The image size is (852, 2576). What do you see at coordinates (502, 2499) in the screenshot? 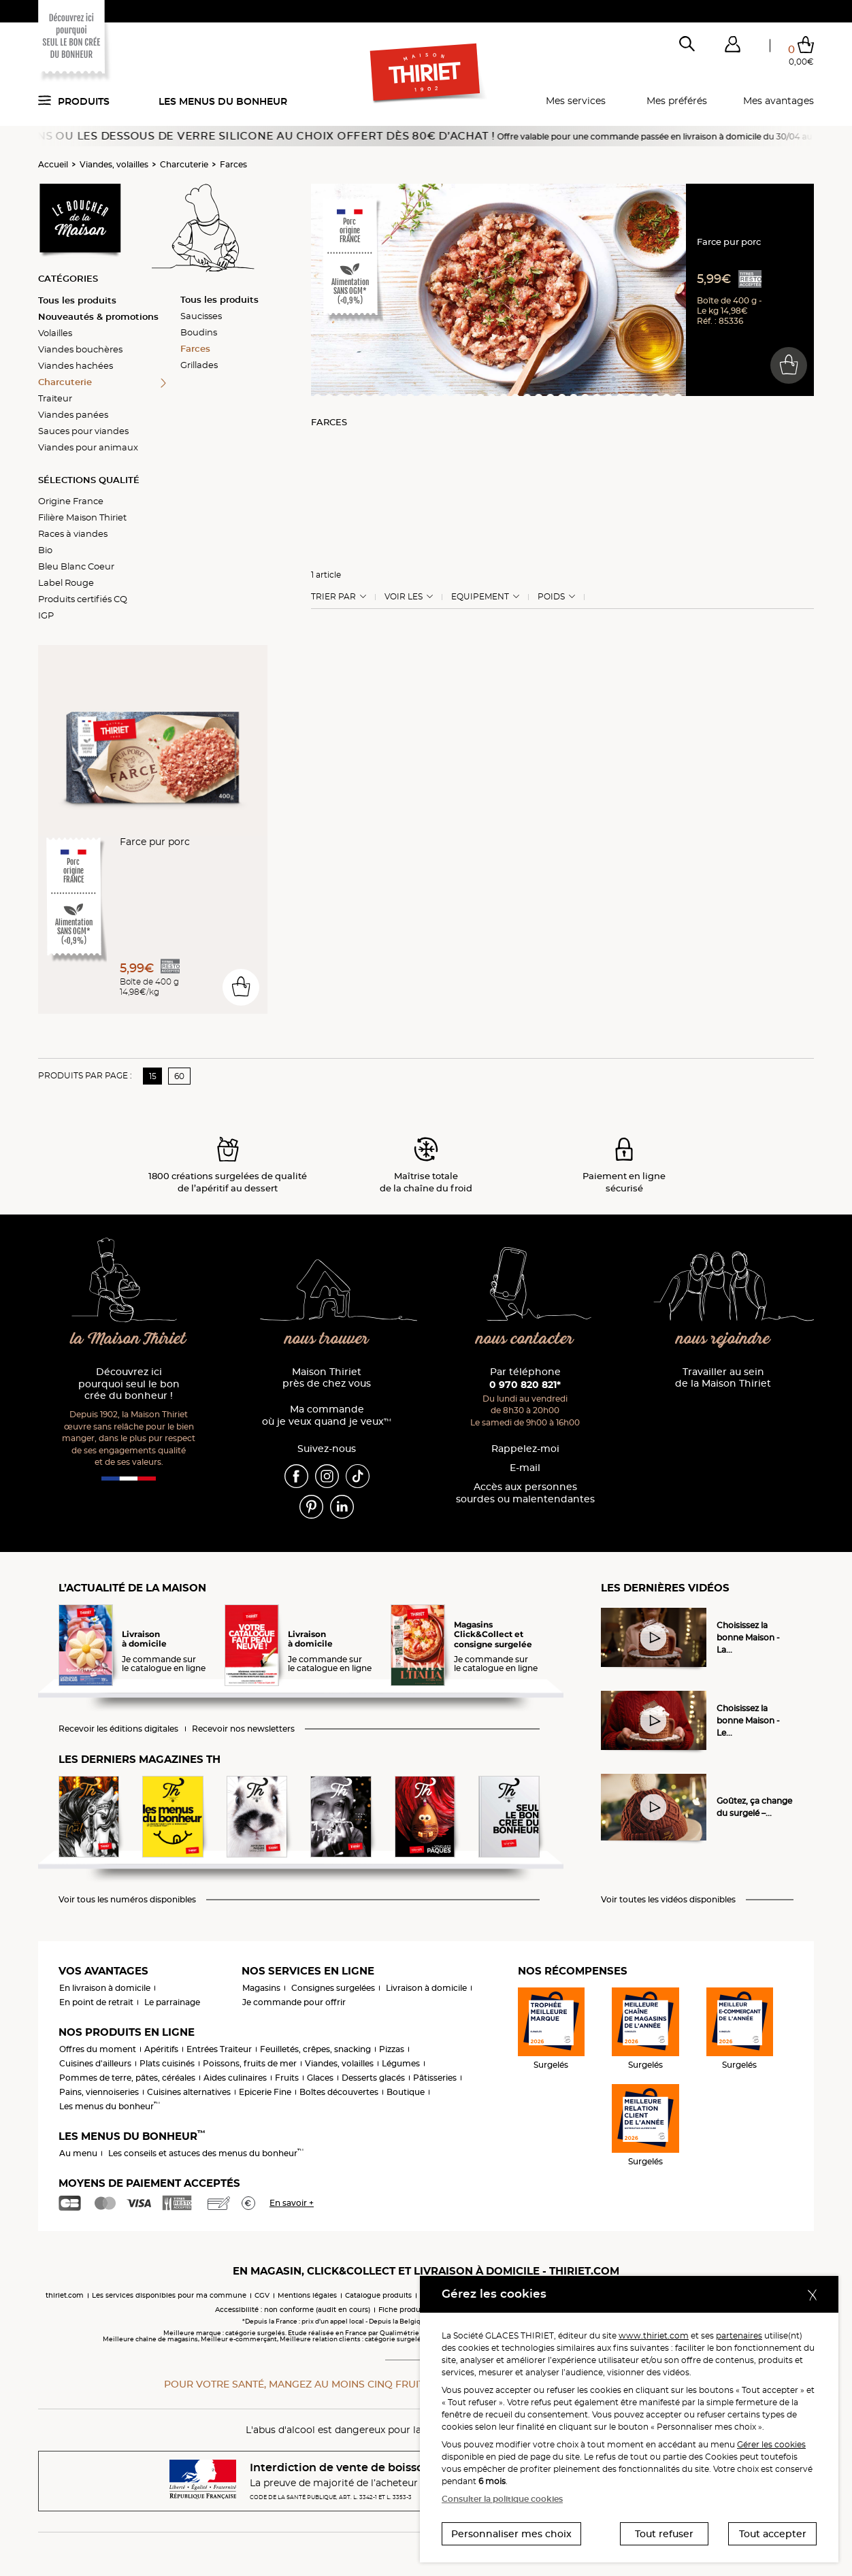
I see `Consulter la politique cookies` at bounding box center [502, 2499].